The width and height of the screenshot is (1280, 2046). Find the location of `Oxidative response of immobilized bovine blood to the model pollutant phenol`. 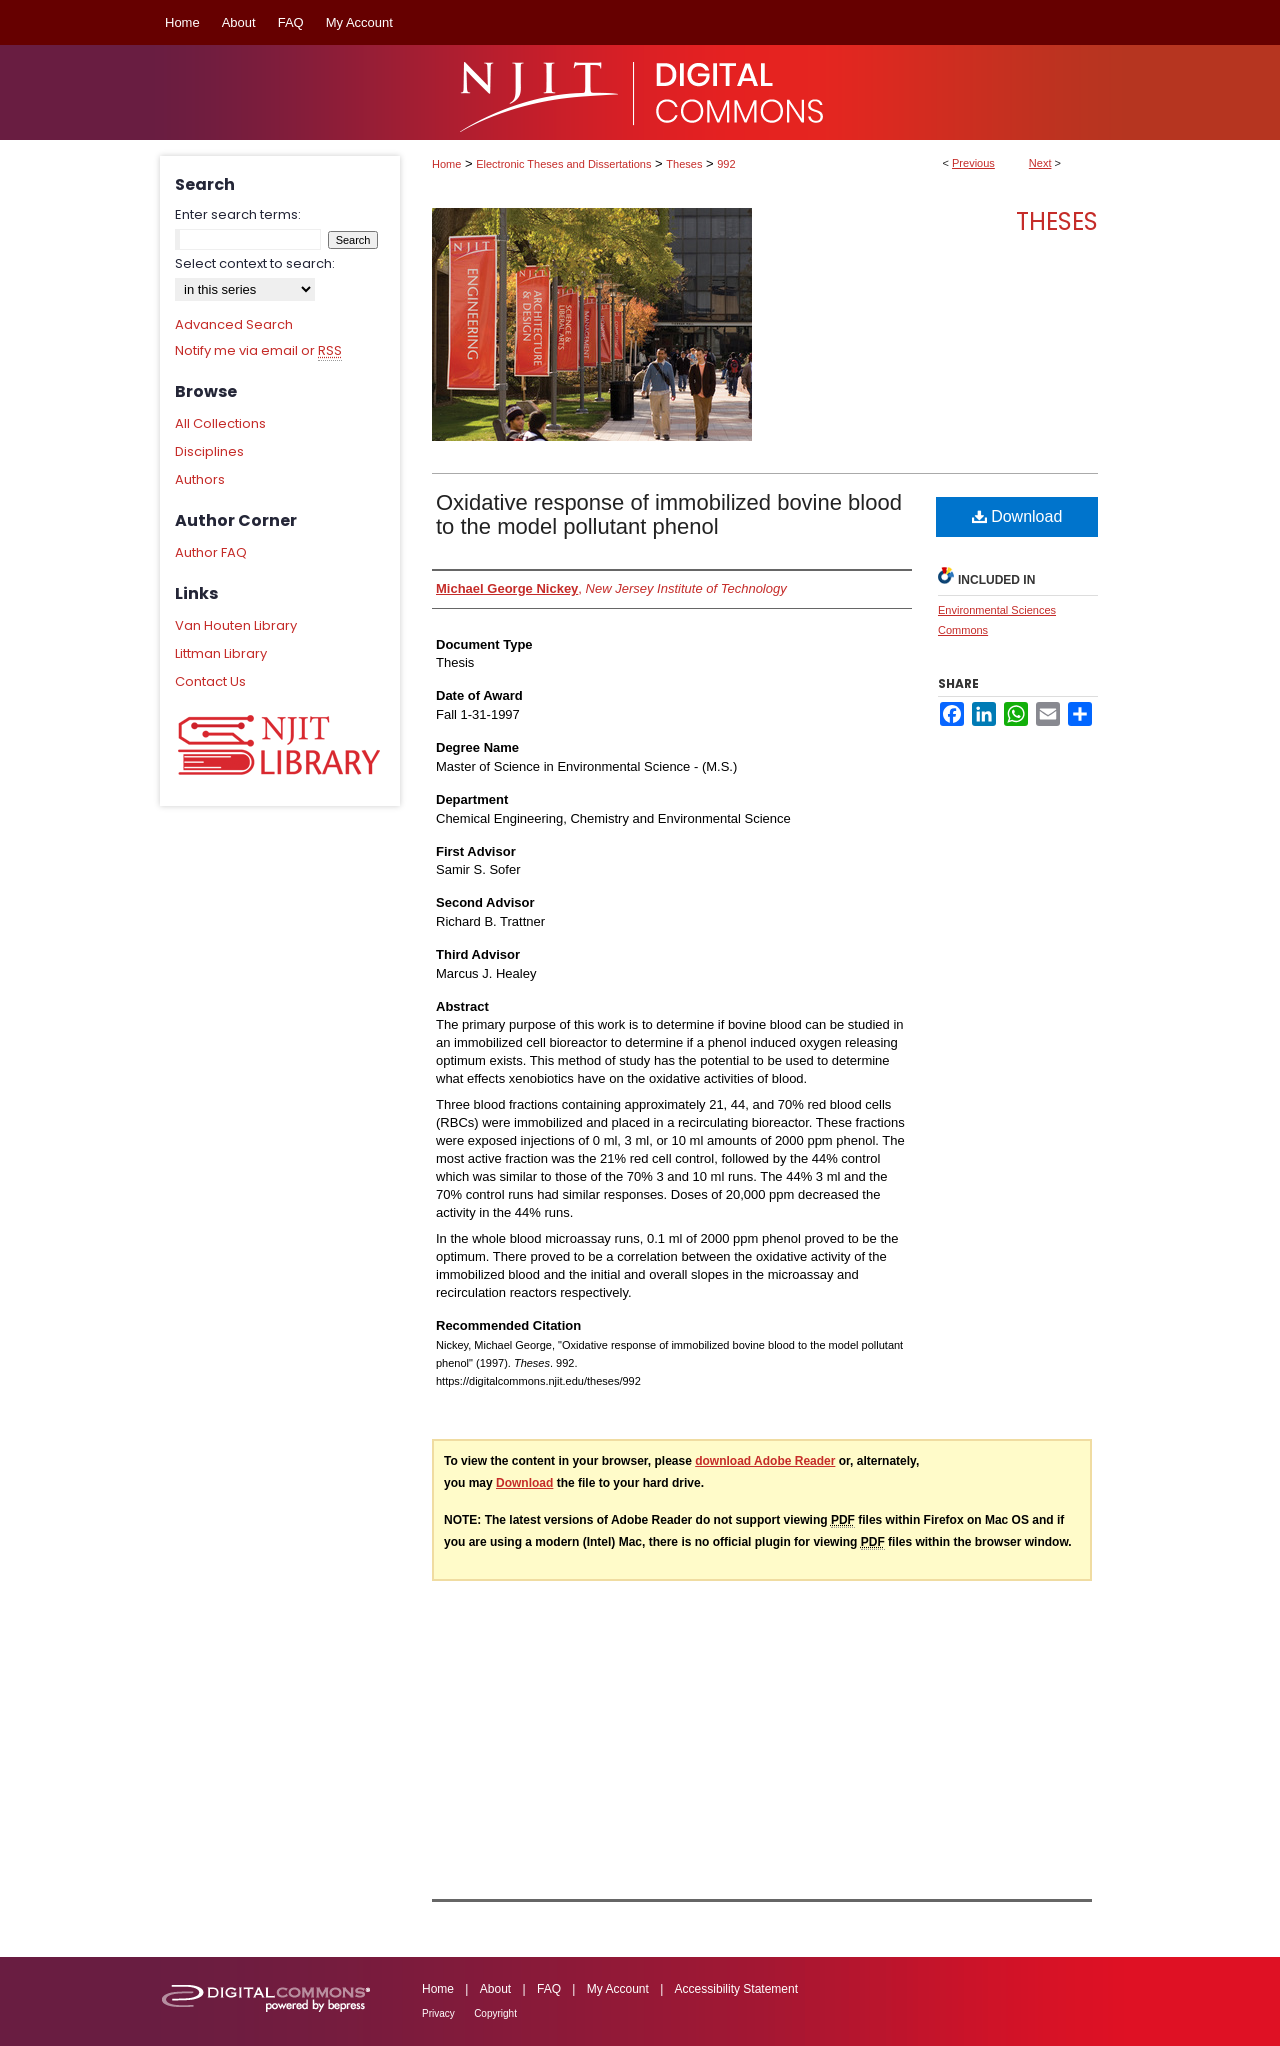

Oxidative response of immobilized bovine blood to the model pollutant phenol is located at coordinates (669, 514).